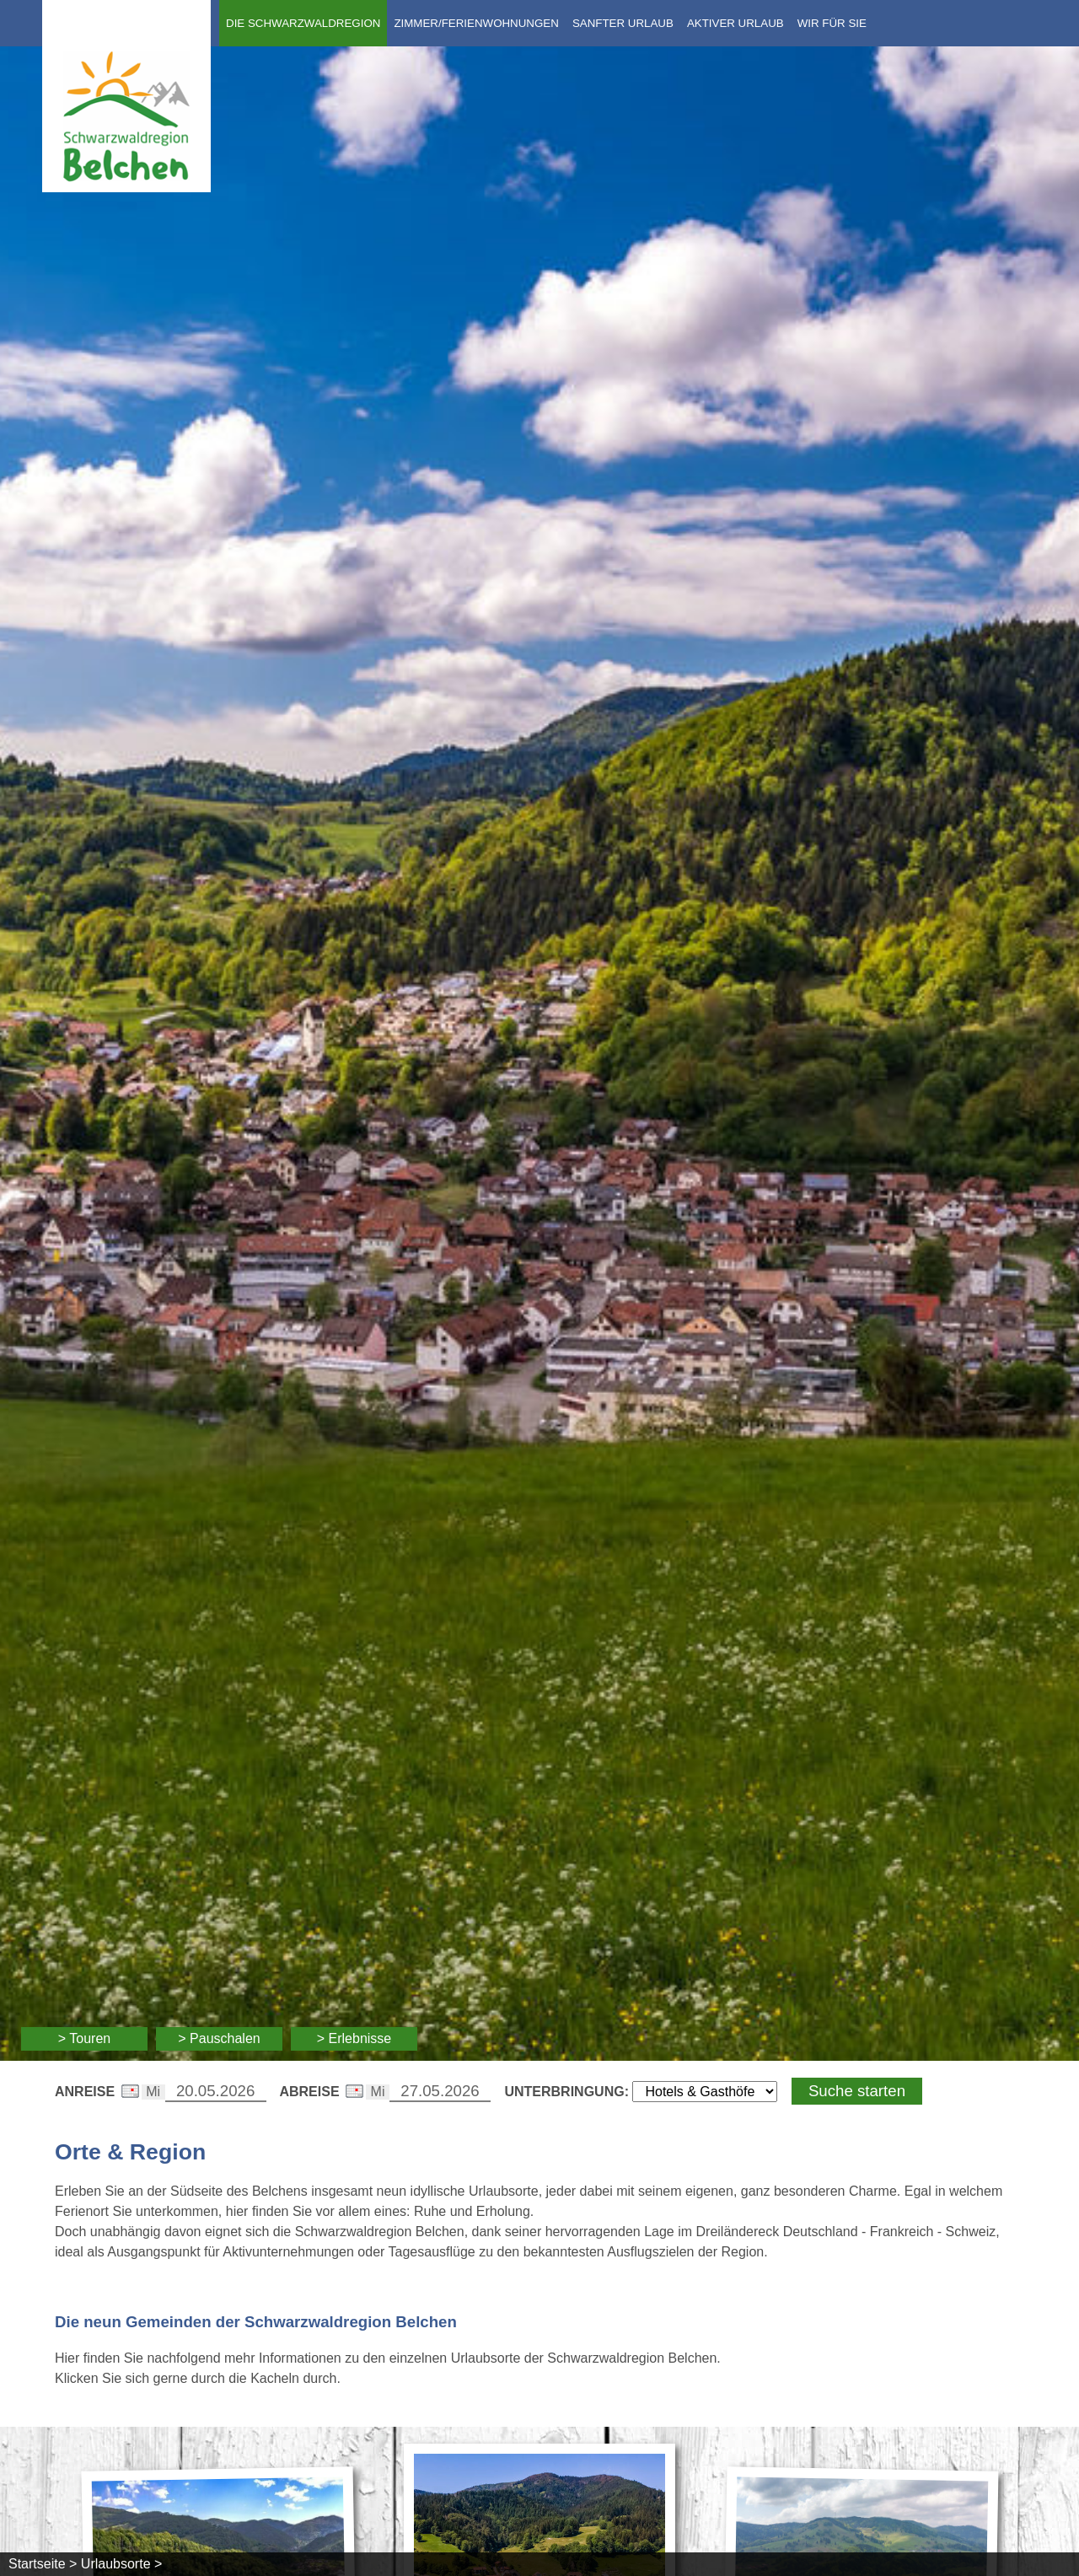 This screenshot has height=2576, width=1079. I want to click on Urlaubsorte >, so click(122, 2564).